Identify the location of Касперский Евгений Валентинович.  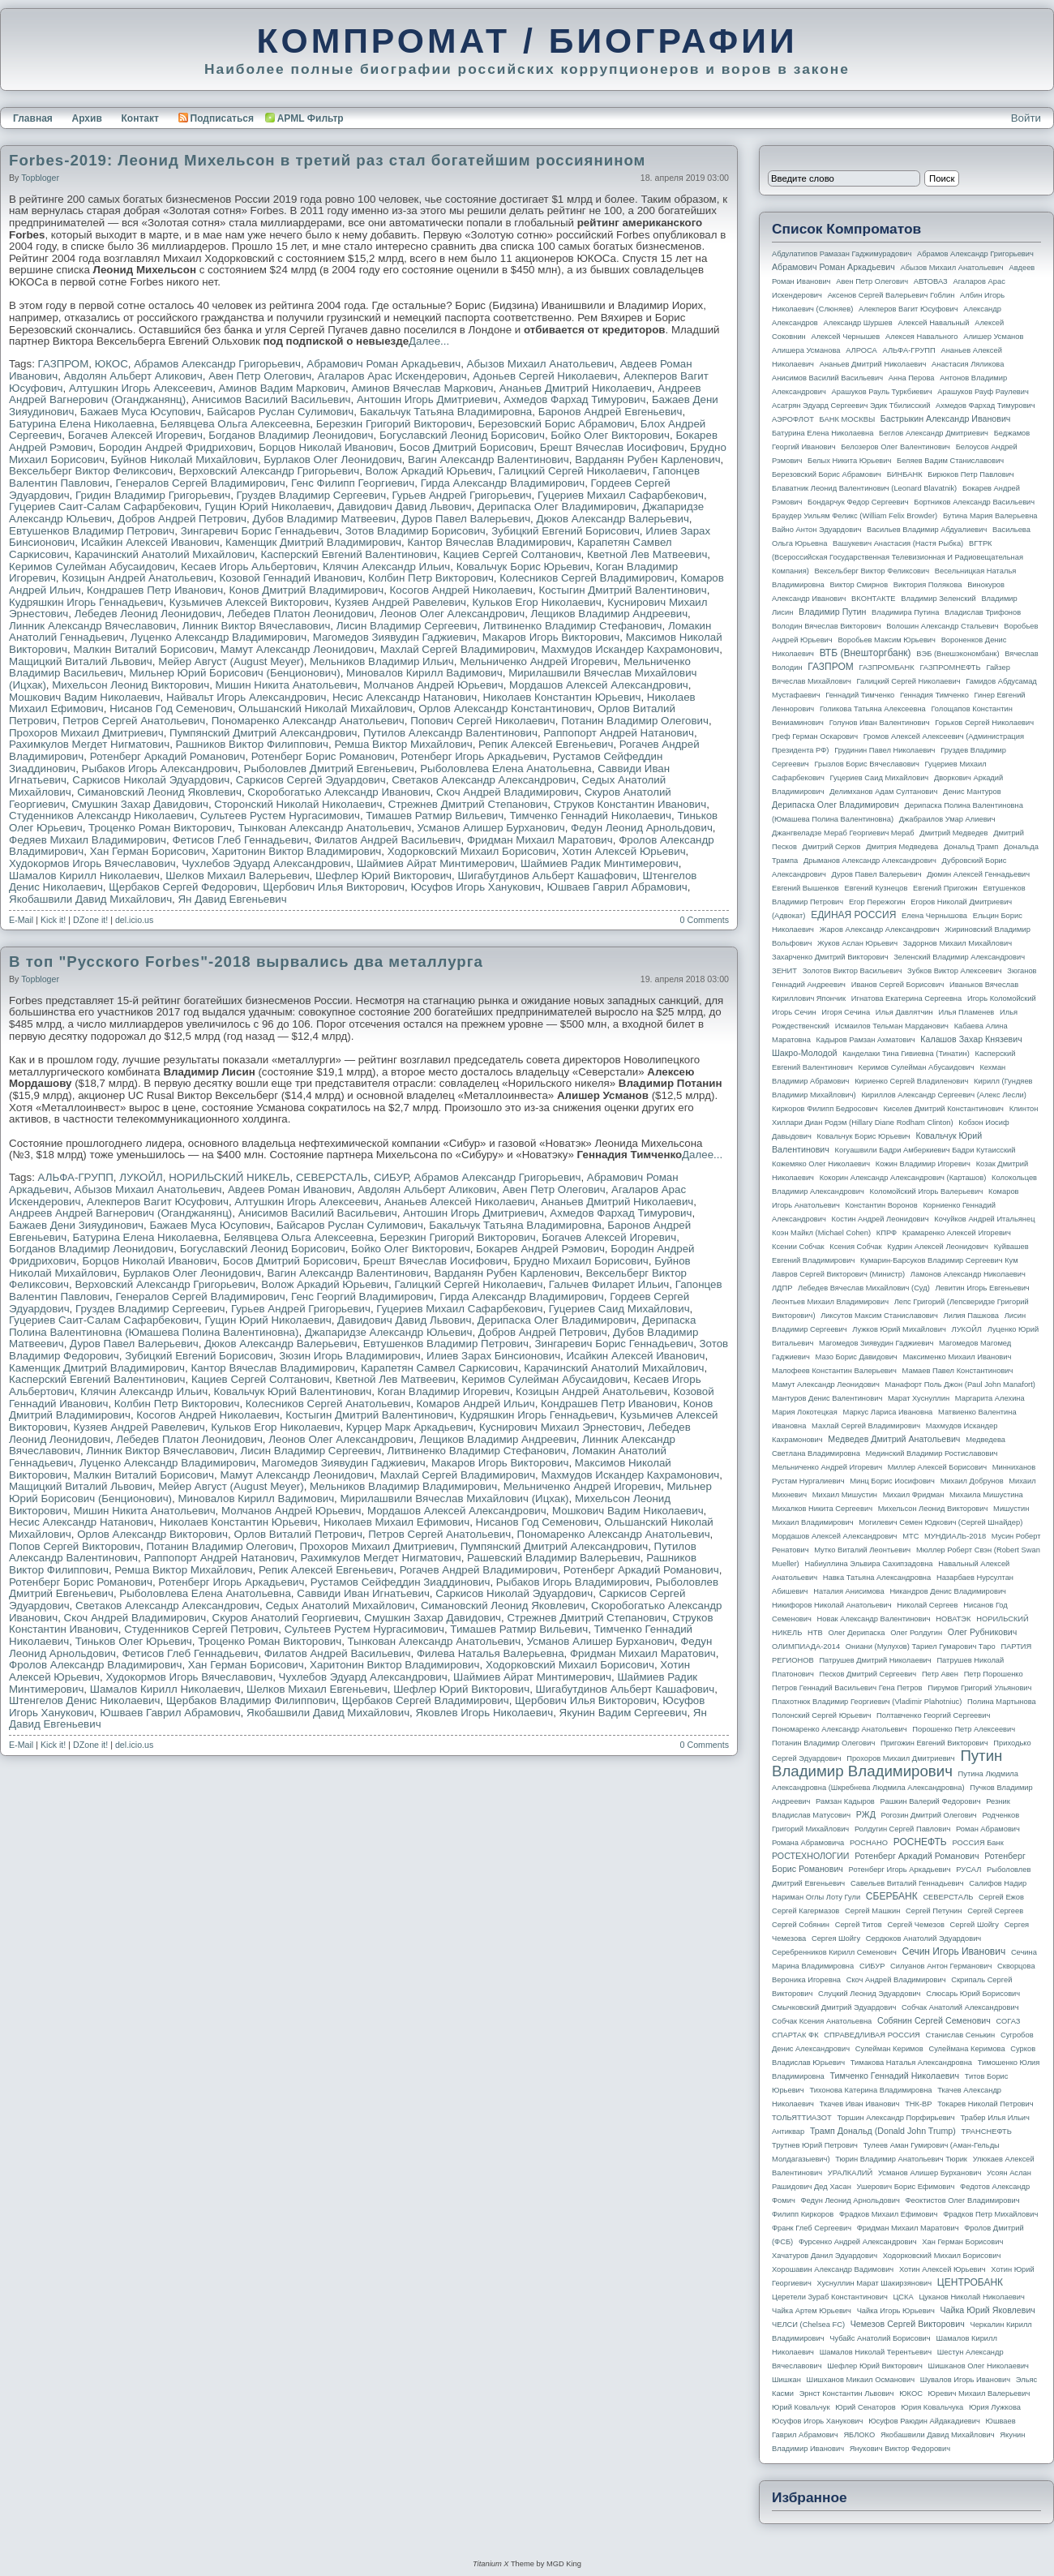
(348, 554).